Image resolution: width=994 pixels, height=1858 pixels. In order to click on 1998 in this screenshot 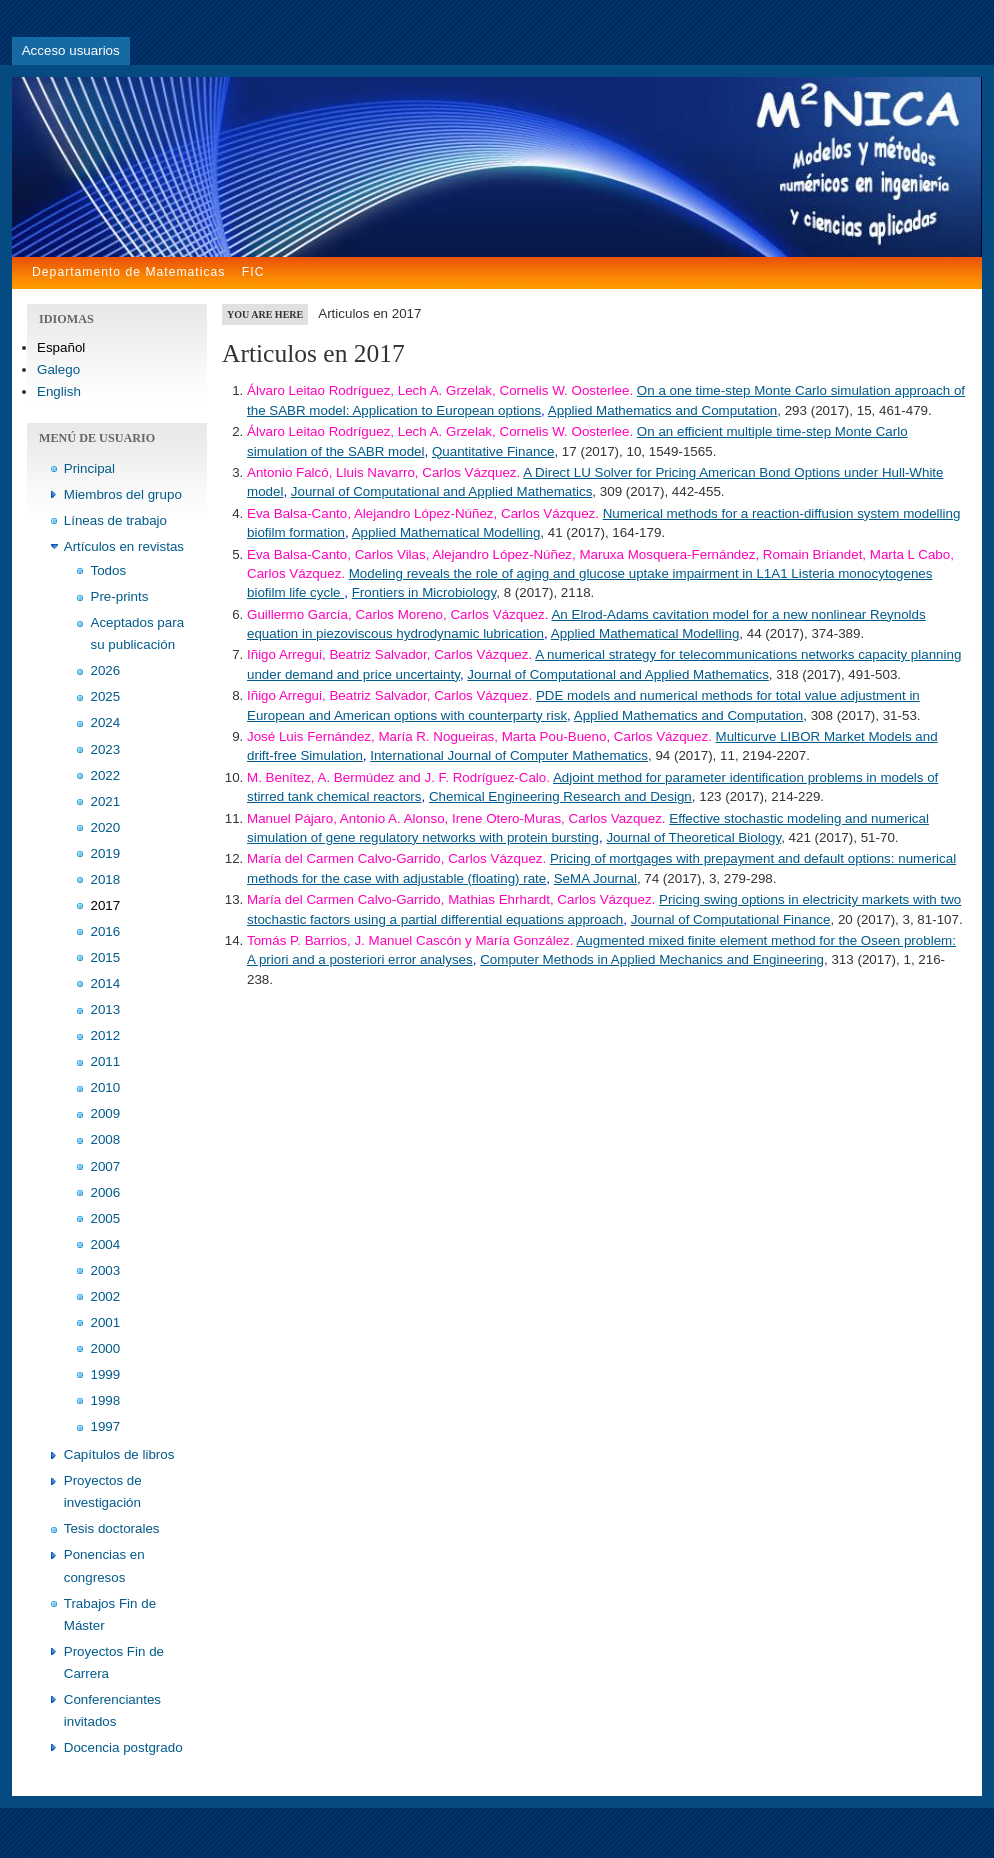, I will do `click(106, 1400)`.